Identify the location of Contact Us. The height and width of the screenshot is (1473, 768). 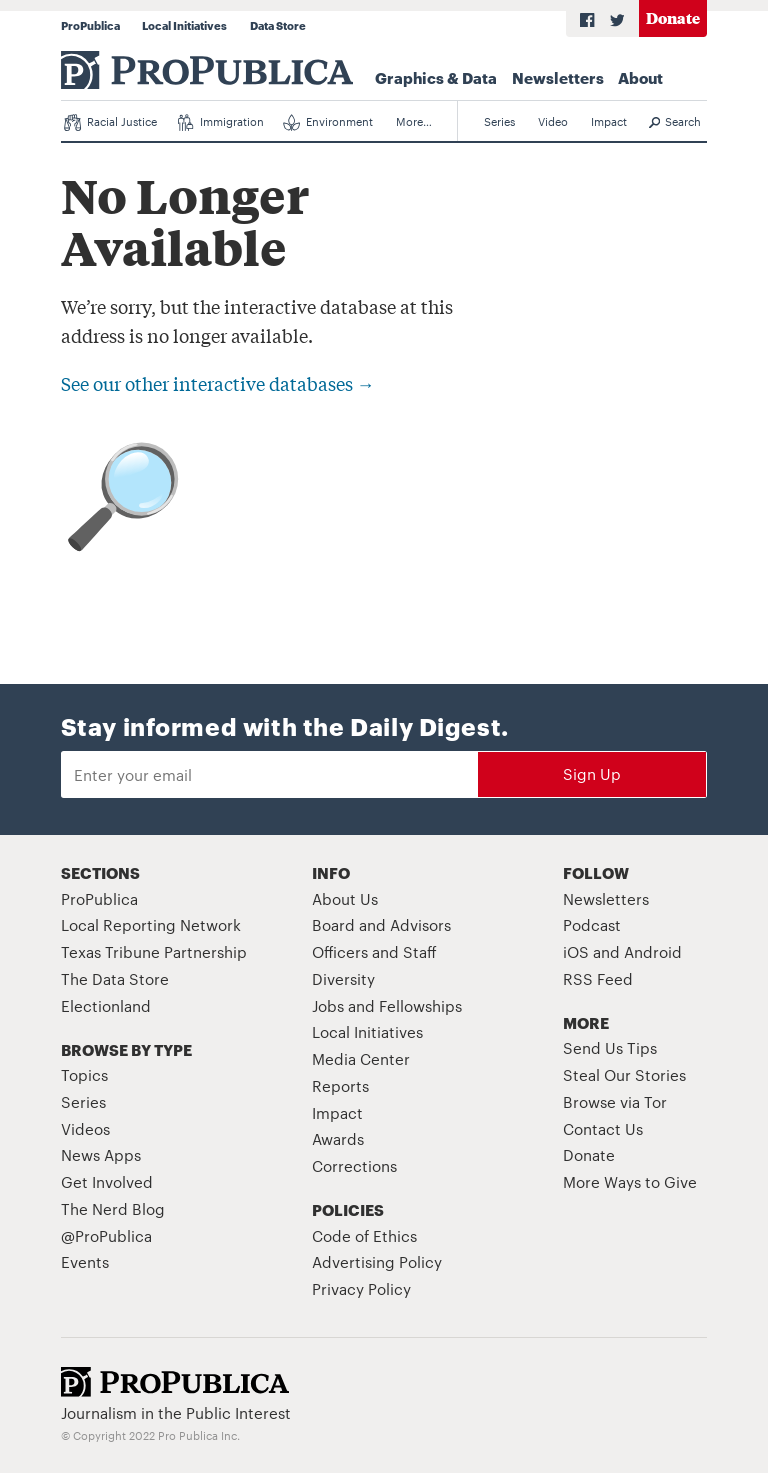
(603, 1128).